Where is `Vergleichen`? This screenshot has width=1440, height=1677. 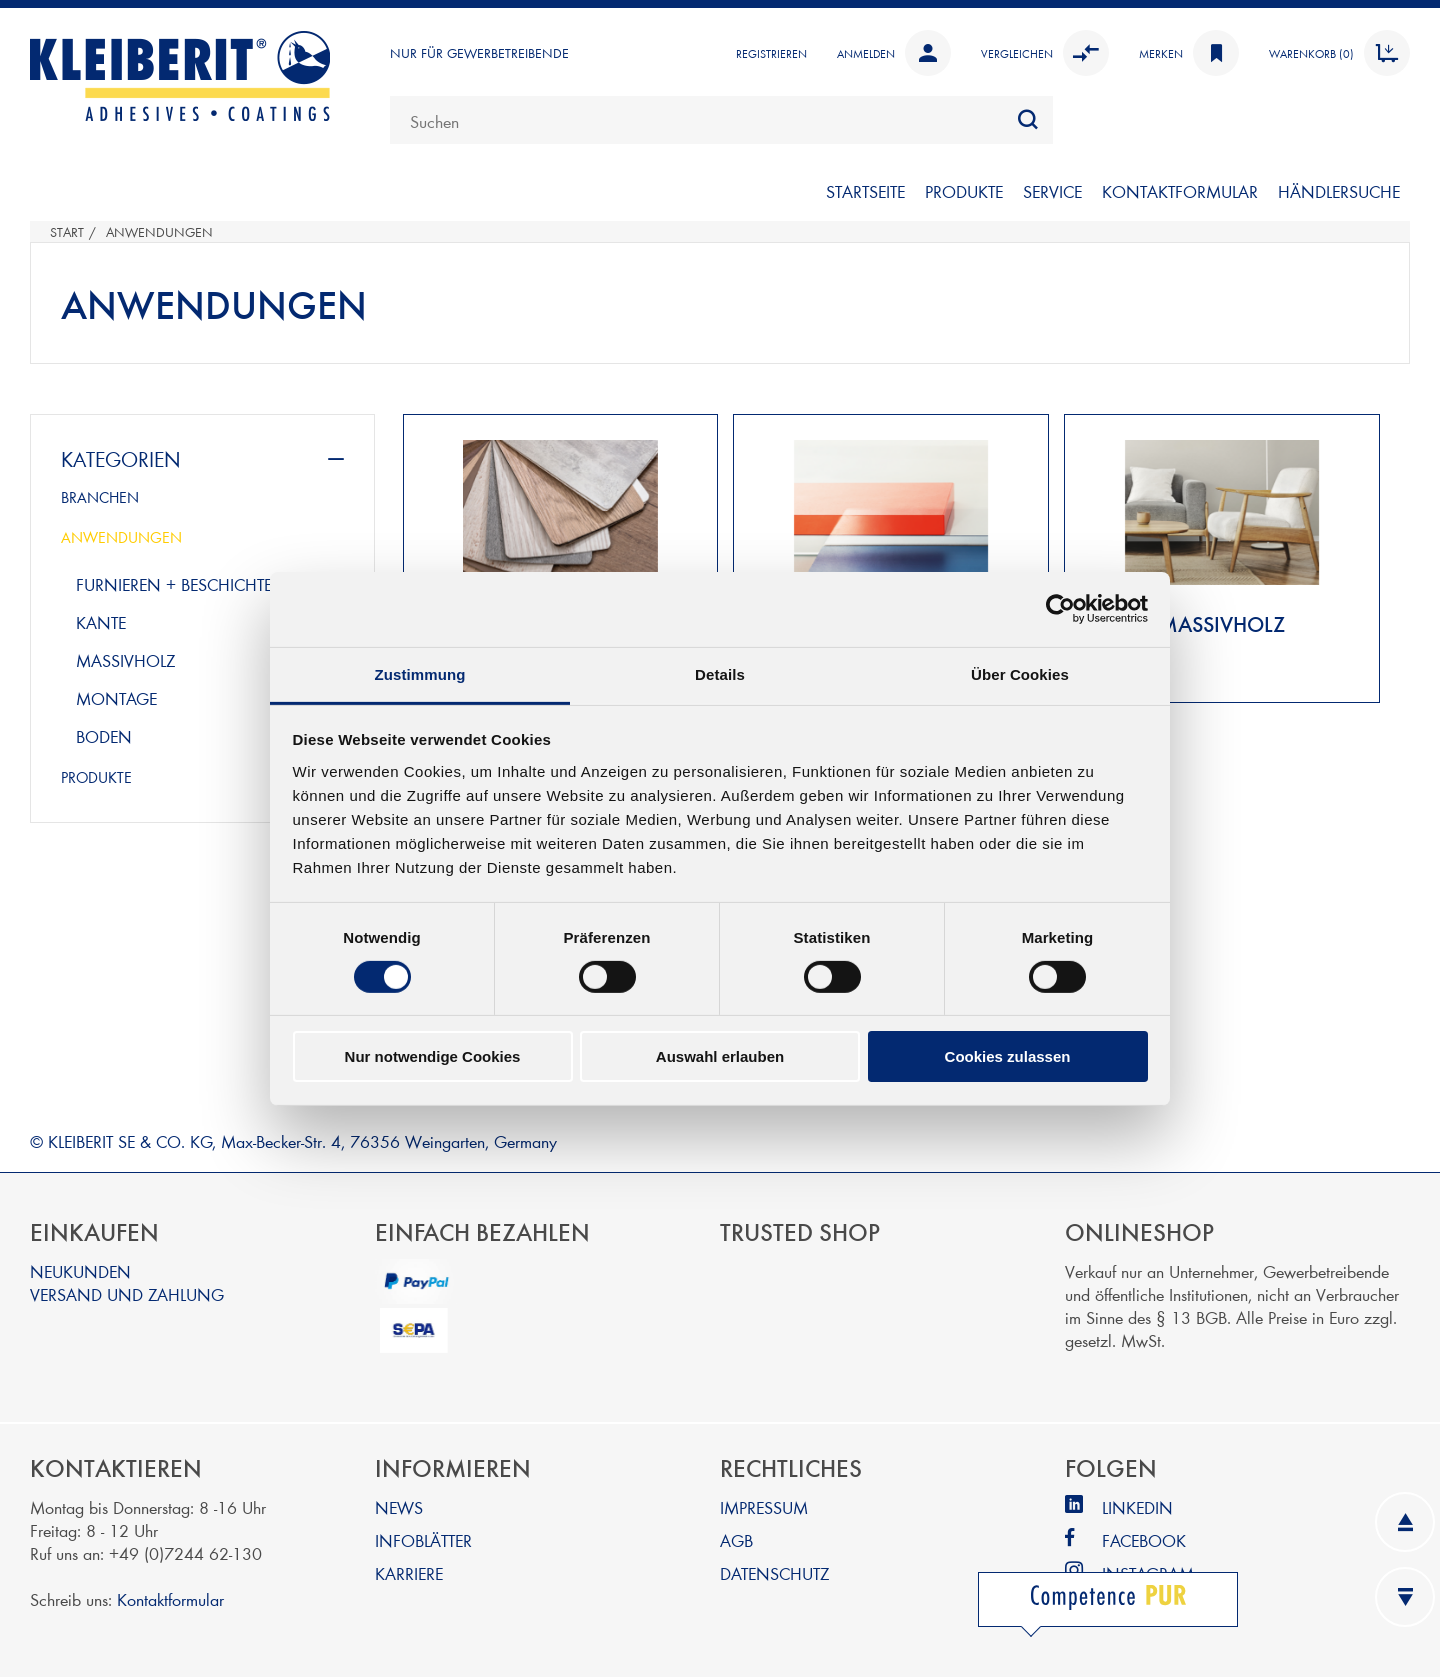 Vergleichen is located at coordinates (1045, 53).